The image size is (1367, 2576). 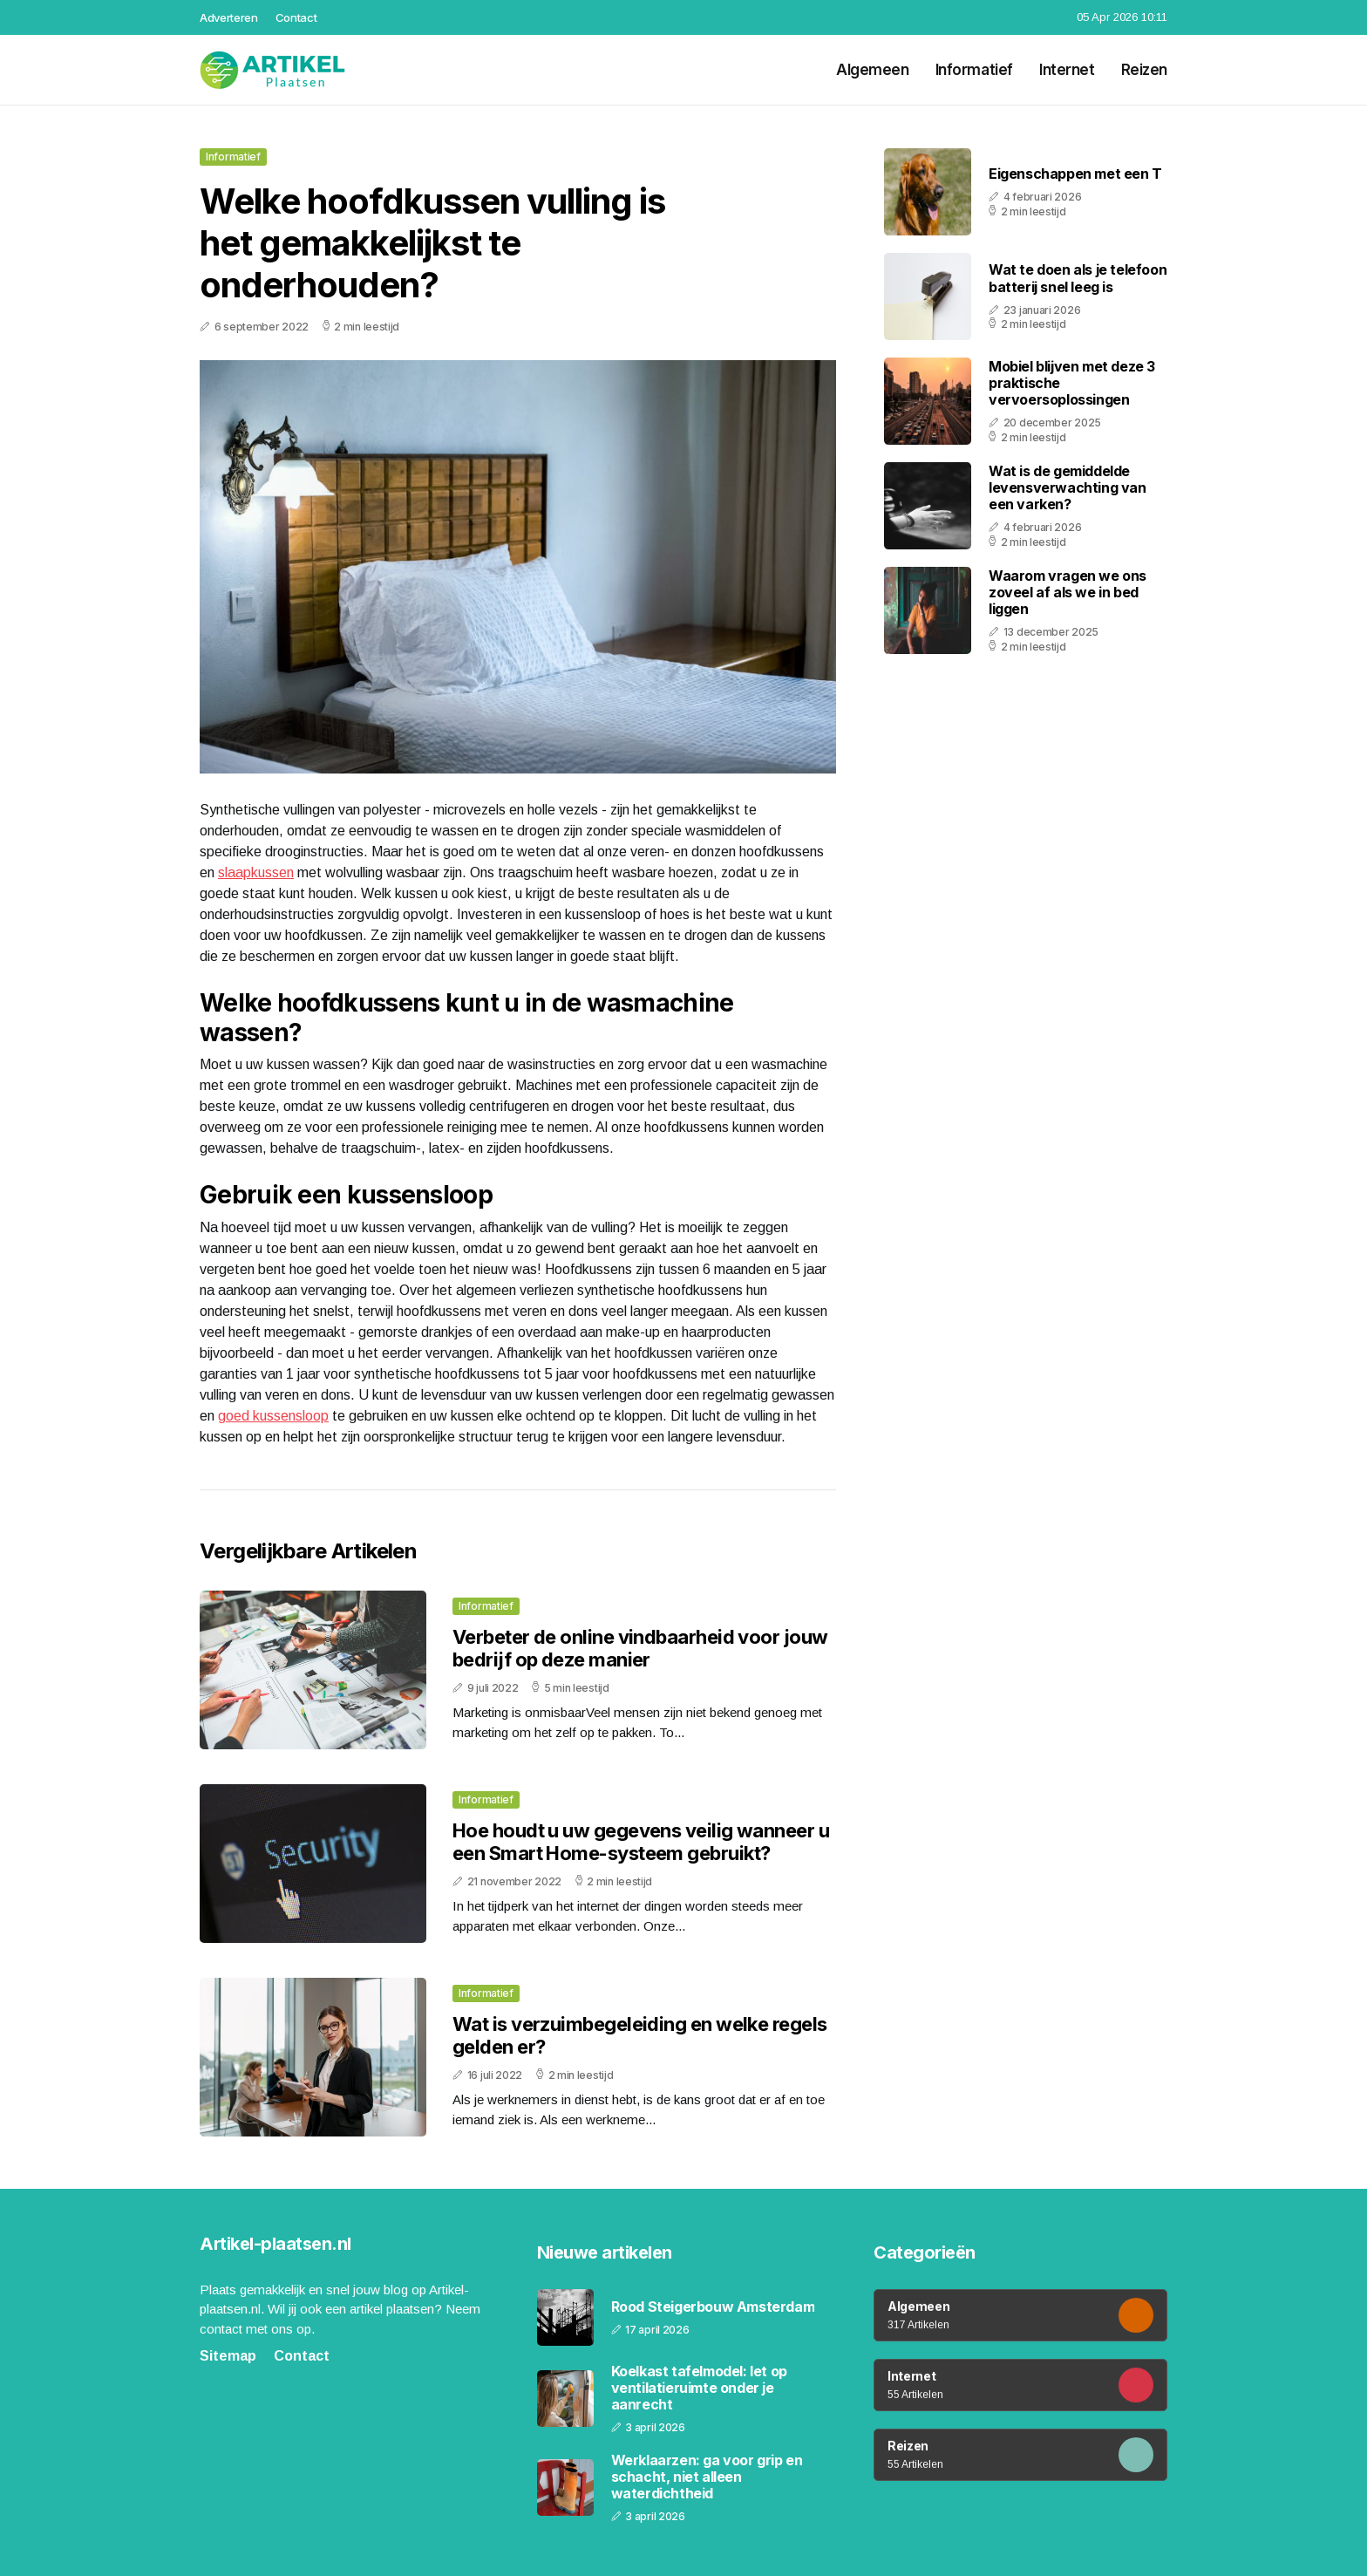 I want to click on Koelkast tafelmodel: let op ventilatieruimte onder je aanrecht, so click(x=699, y=2388).